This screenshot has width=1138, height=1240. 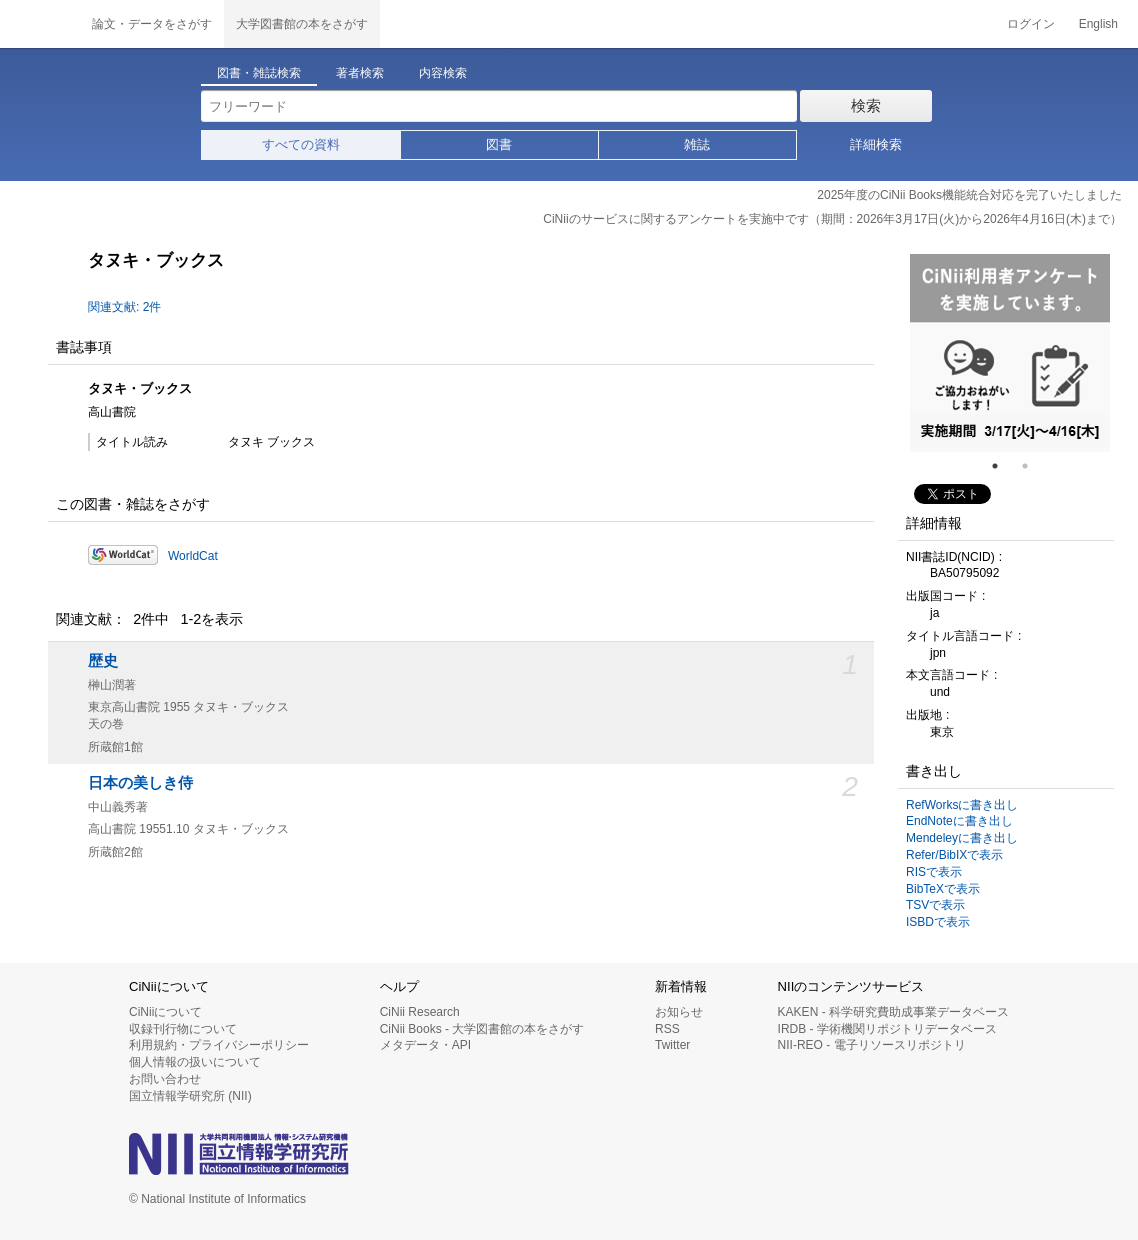 What do you see at coordinates (124, 307) in the screenshot?
I see `関連文献: 2件` at bounding box center [124, 307].